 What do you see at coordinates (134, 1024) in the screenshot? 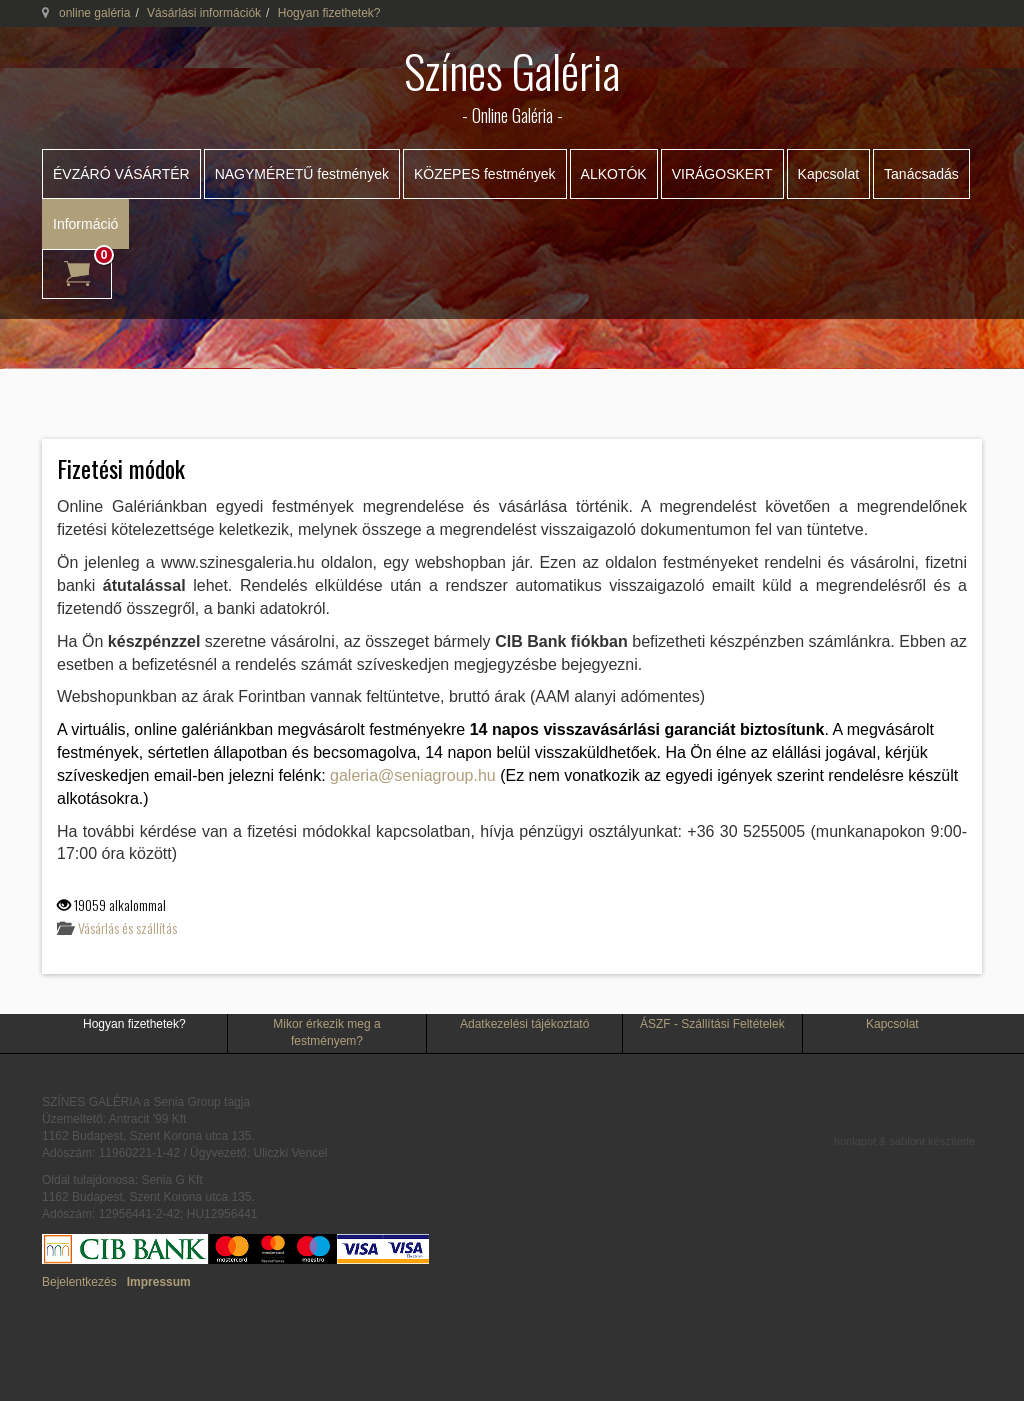
I see `Hogyan fizethetek?` at bounding box center [134, 1024].